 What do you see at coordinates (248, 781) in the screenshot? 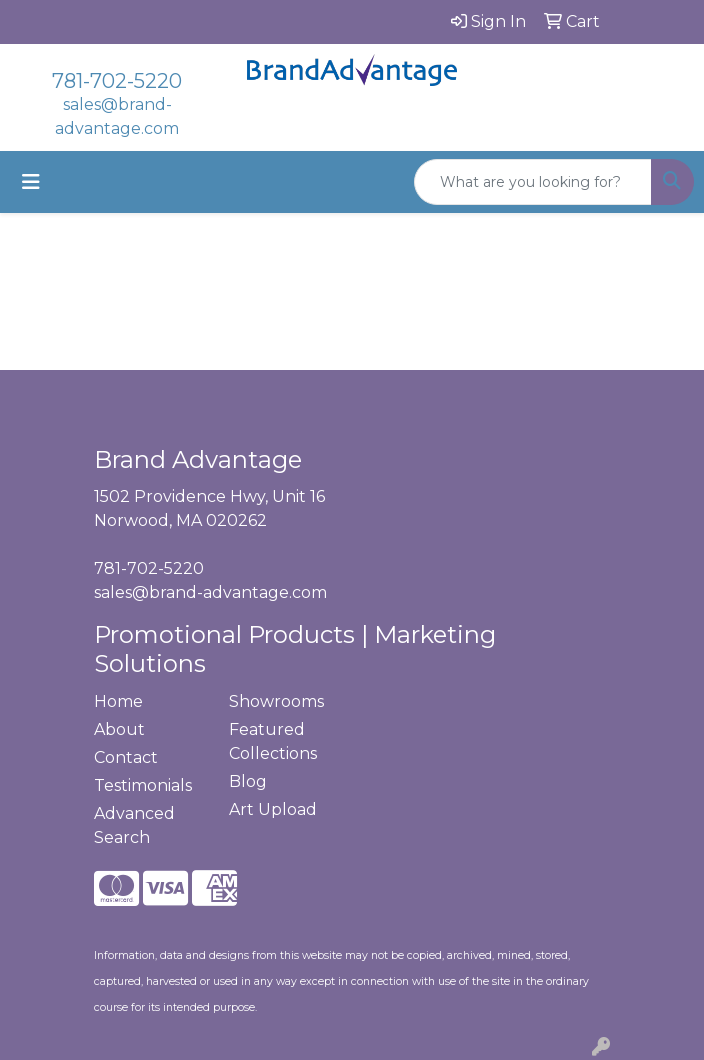
I see `Blog` at bounding box center [248, 781].